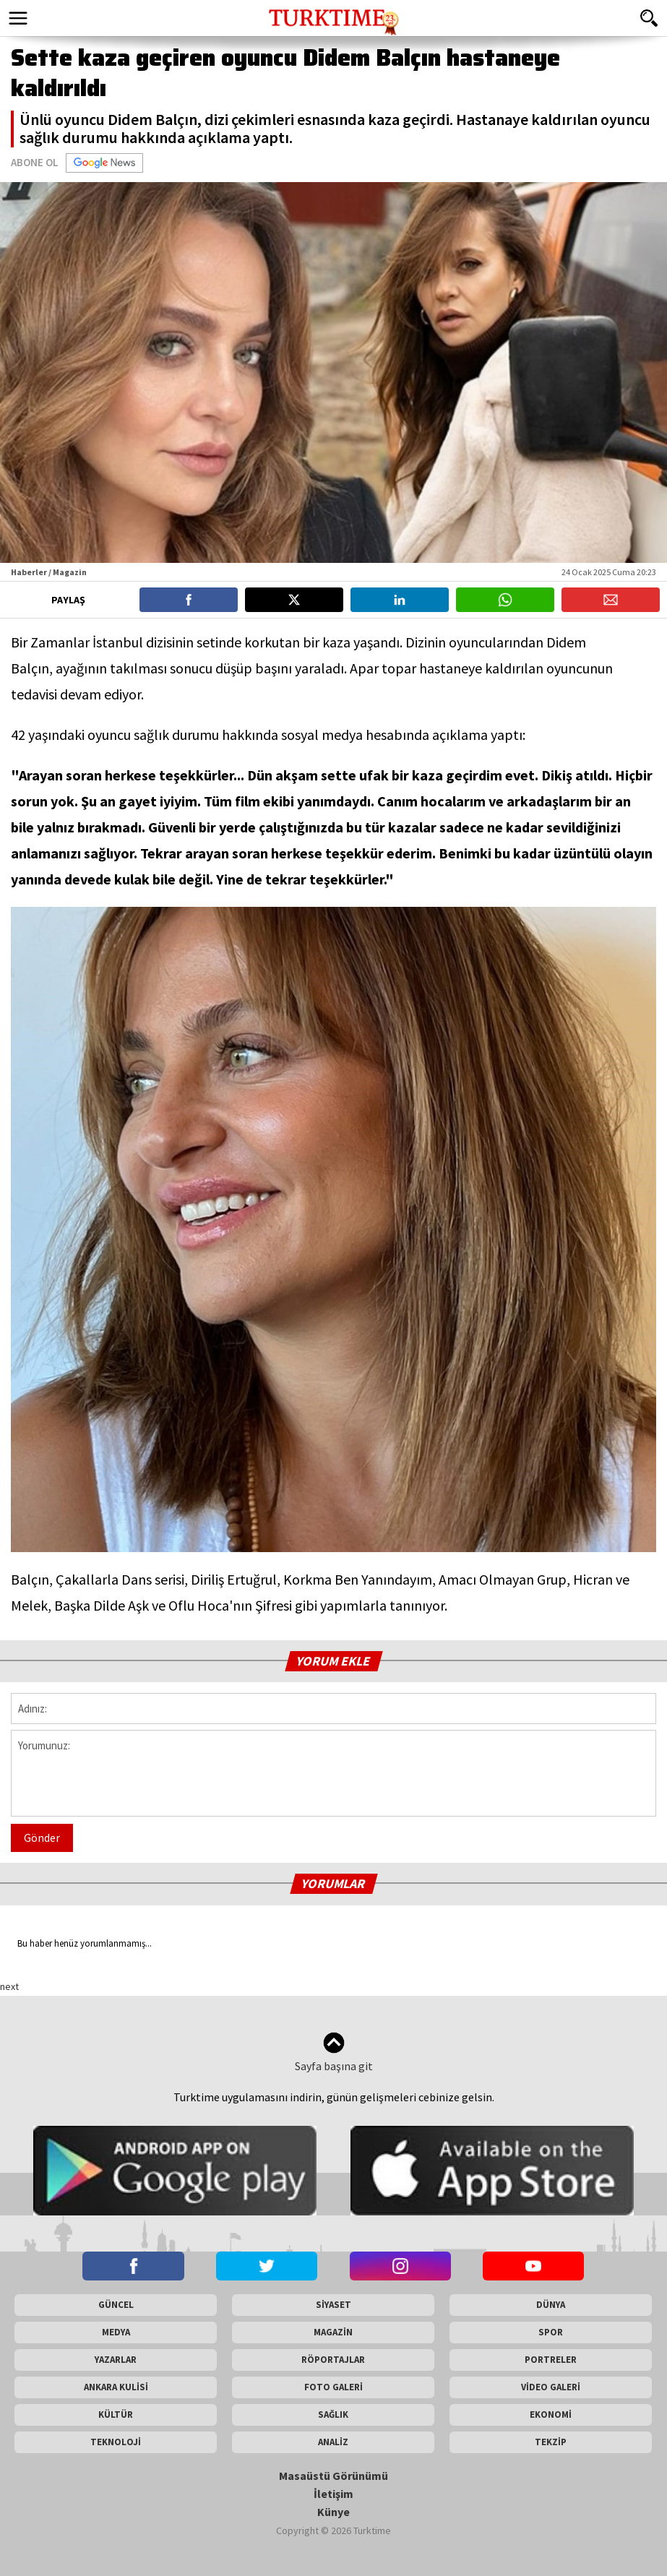 The height and width of the screenshot is (2576, 667). What do you see at coordinates (333, 1773) in the screenshot?
I see `Yorumunuz:` at bounding box center [333, 1773].